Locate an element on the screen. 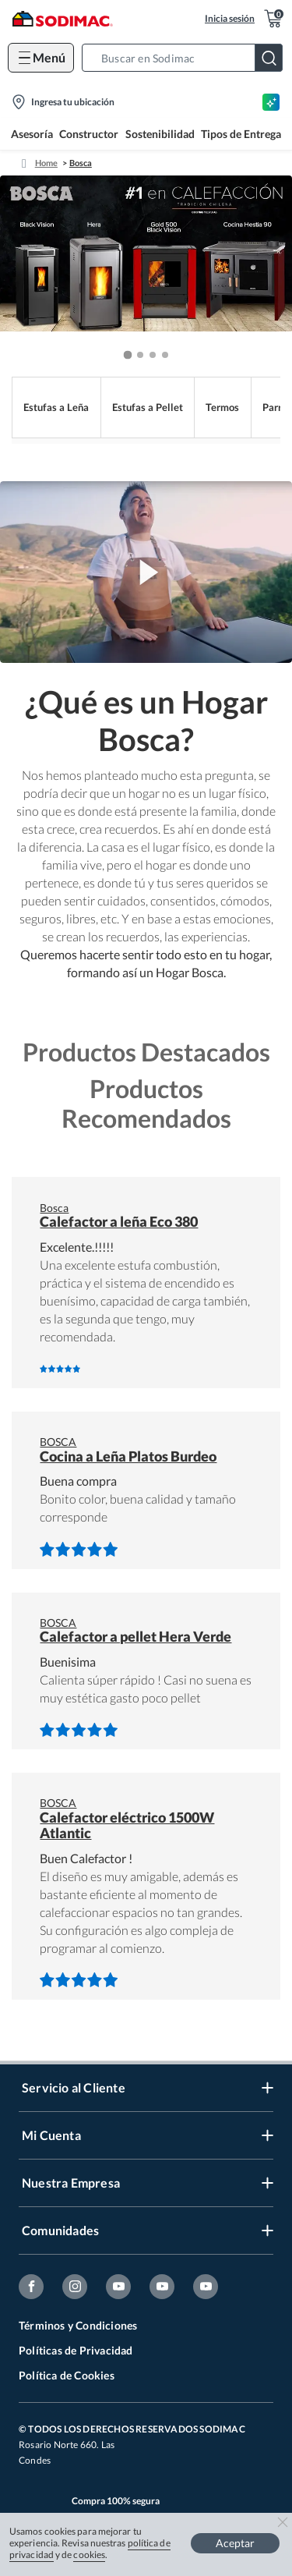  Políticas de Privacidad is located at coordinates (76, 2350).